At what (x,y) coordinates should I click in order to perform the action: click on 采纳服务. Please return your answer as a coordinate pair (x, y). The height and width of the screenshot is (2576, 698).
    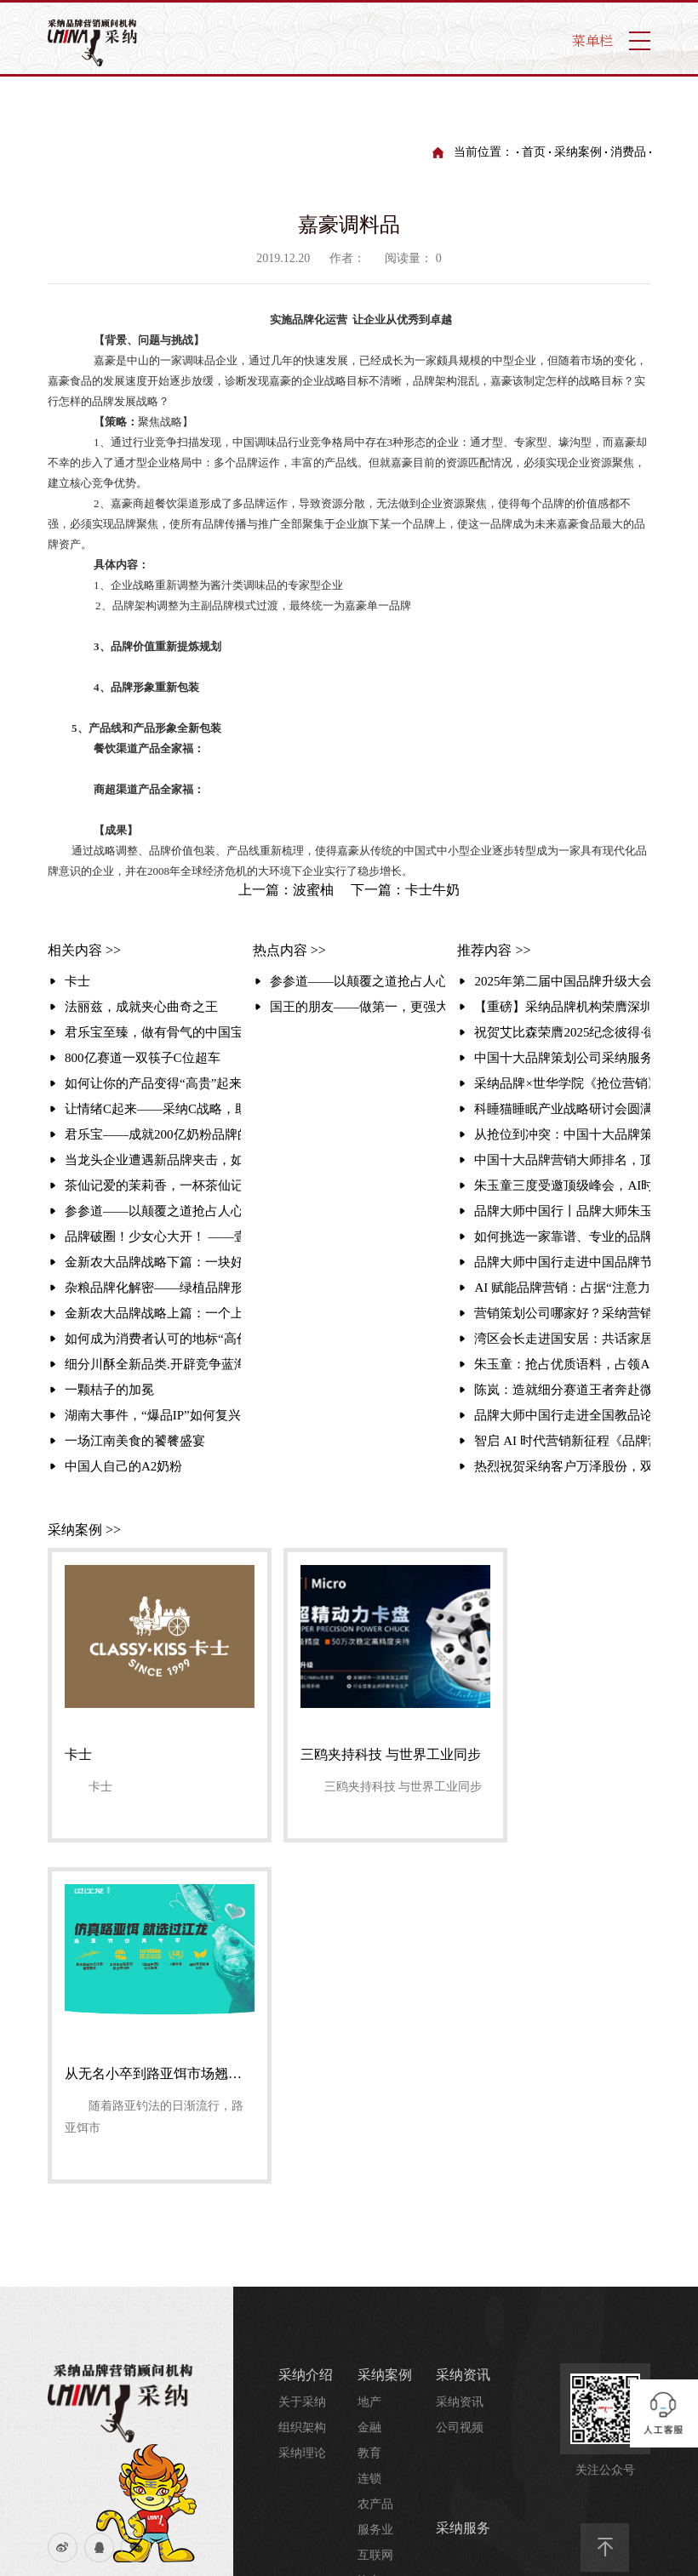
    Looking at the image, I should click on (463, 2186).